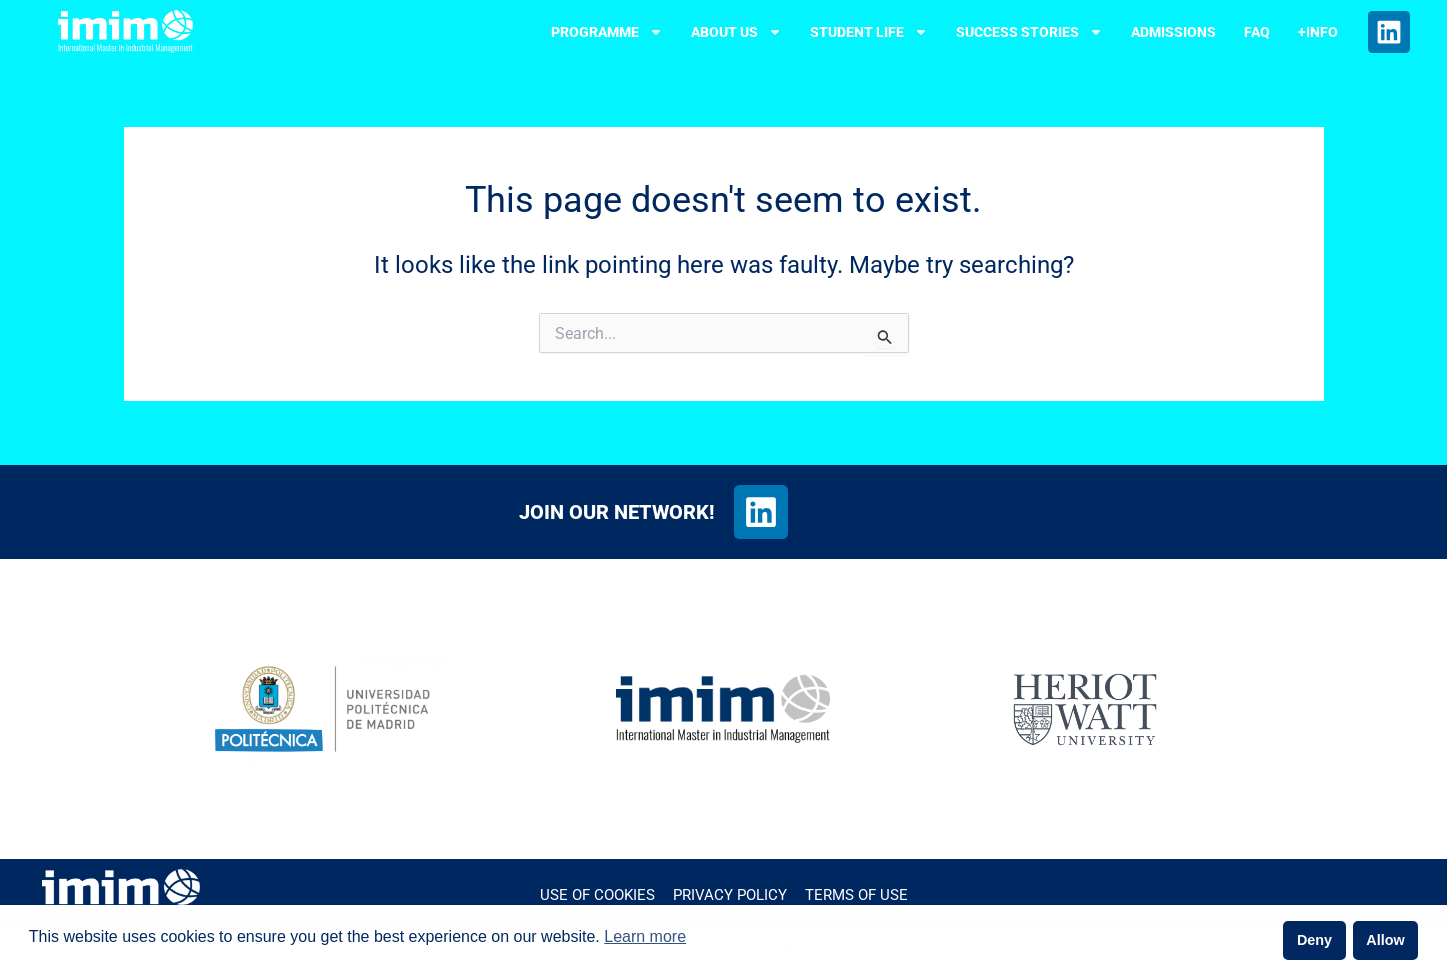  What do you see at coordinates (1173, 32) in the screenshot?
I see `ADMISSIONS` at bounding box center [1173, 32].